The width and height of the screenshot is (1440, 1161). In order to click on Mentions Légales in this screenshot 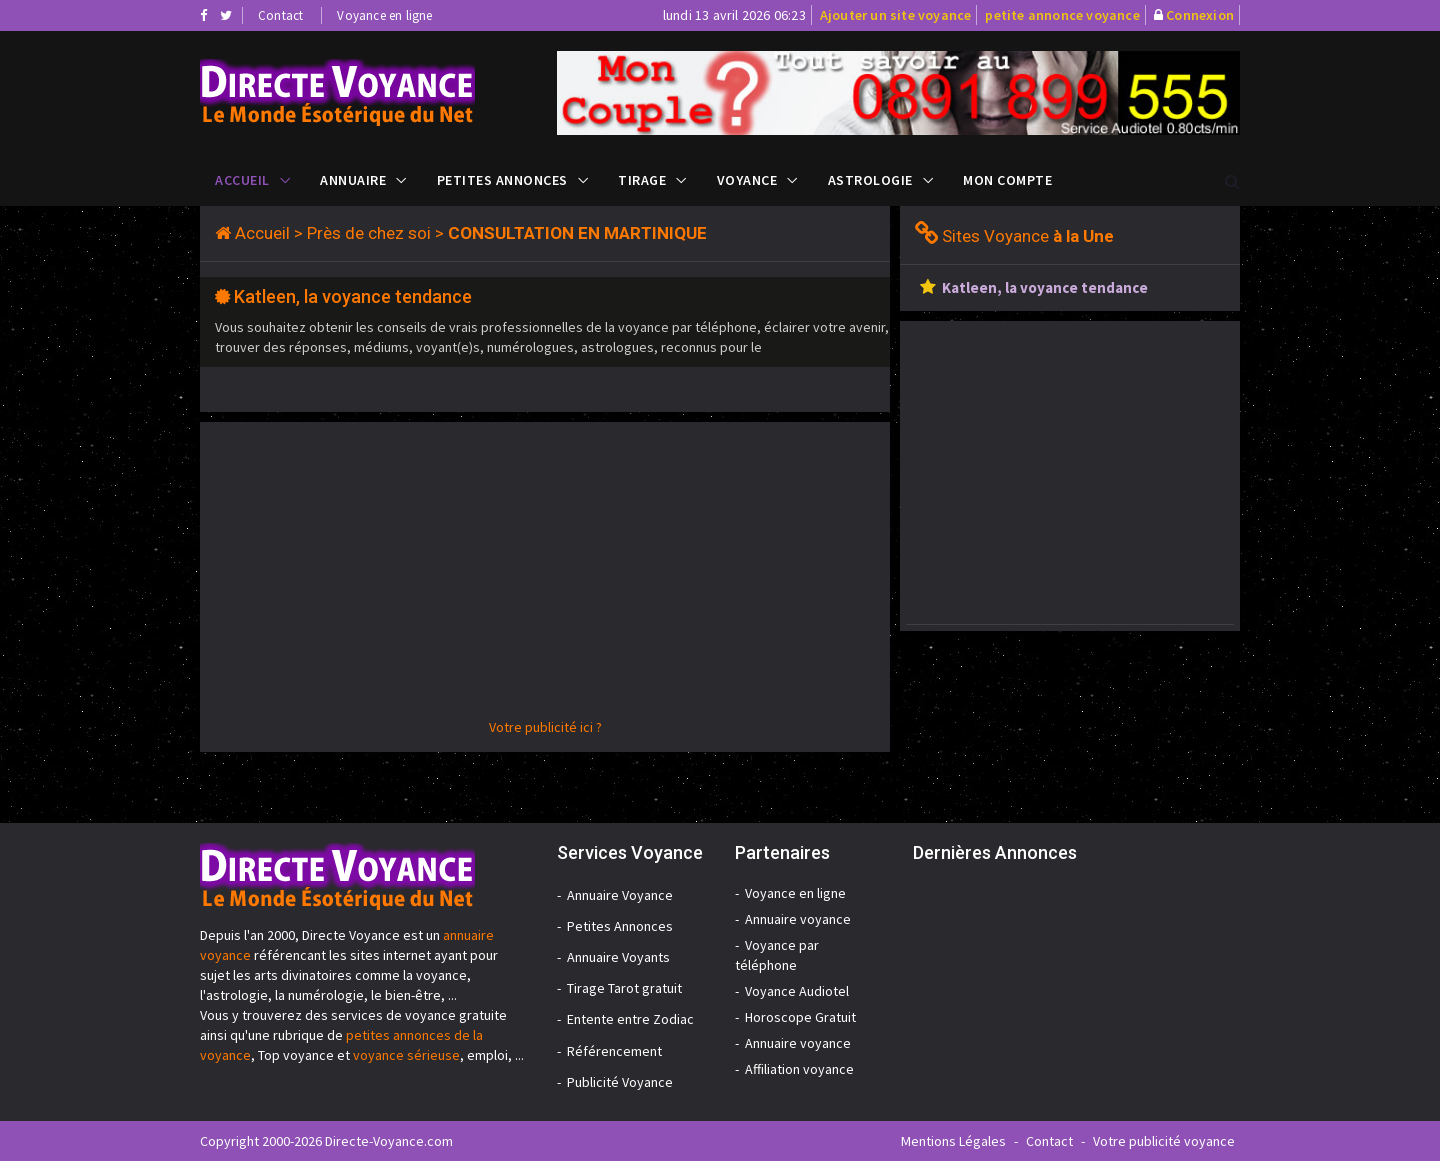, I will do `click(953, 1141)`.